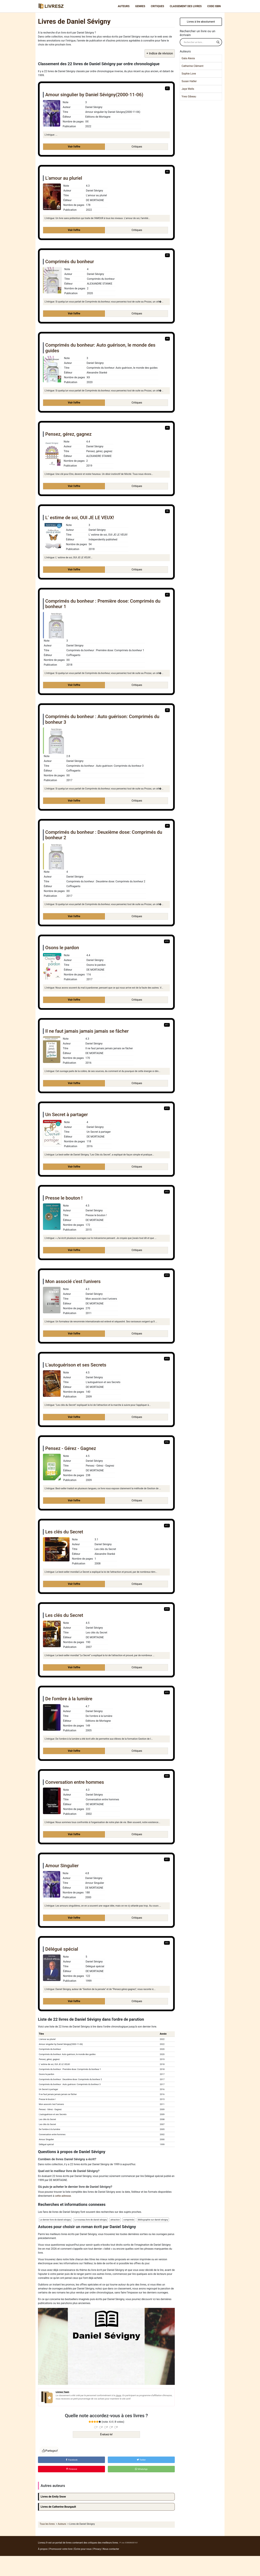  What do you see at coordinates (71, 2460) in the screenshot?
I see `Facebook` at bounding box center [71, 2460].